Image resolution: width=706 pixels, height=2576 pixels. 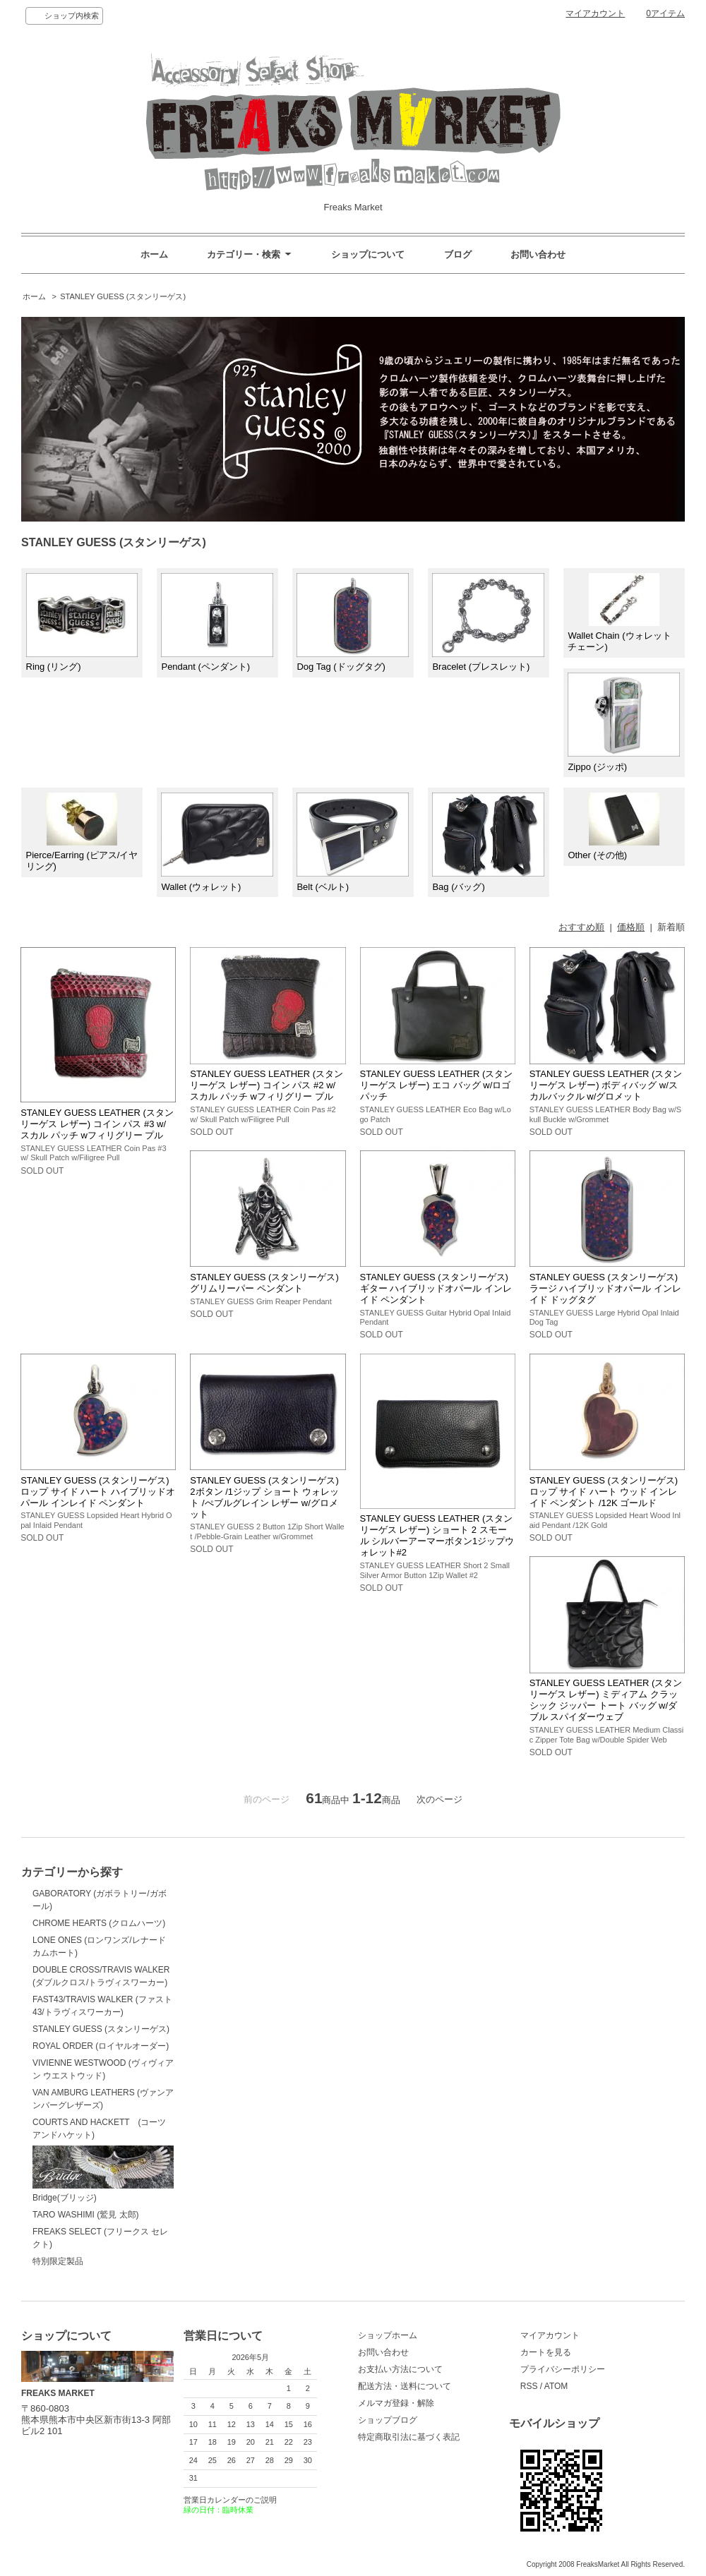 What do you see at coordinates (266, 1085) in the screenshot?
I see `STANLEY GUESS LEATHER (スタンリーゲス レザー) コイン パス #2 w/ スカル パッチ wフィリグリー プル` at bounding box center [266, 1085].